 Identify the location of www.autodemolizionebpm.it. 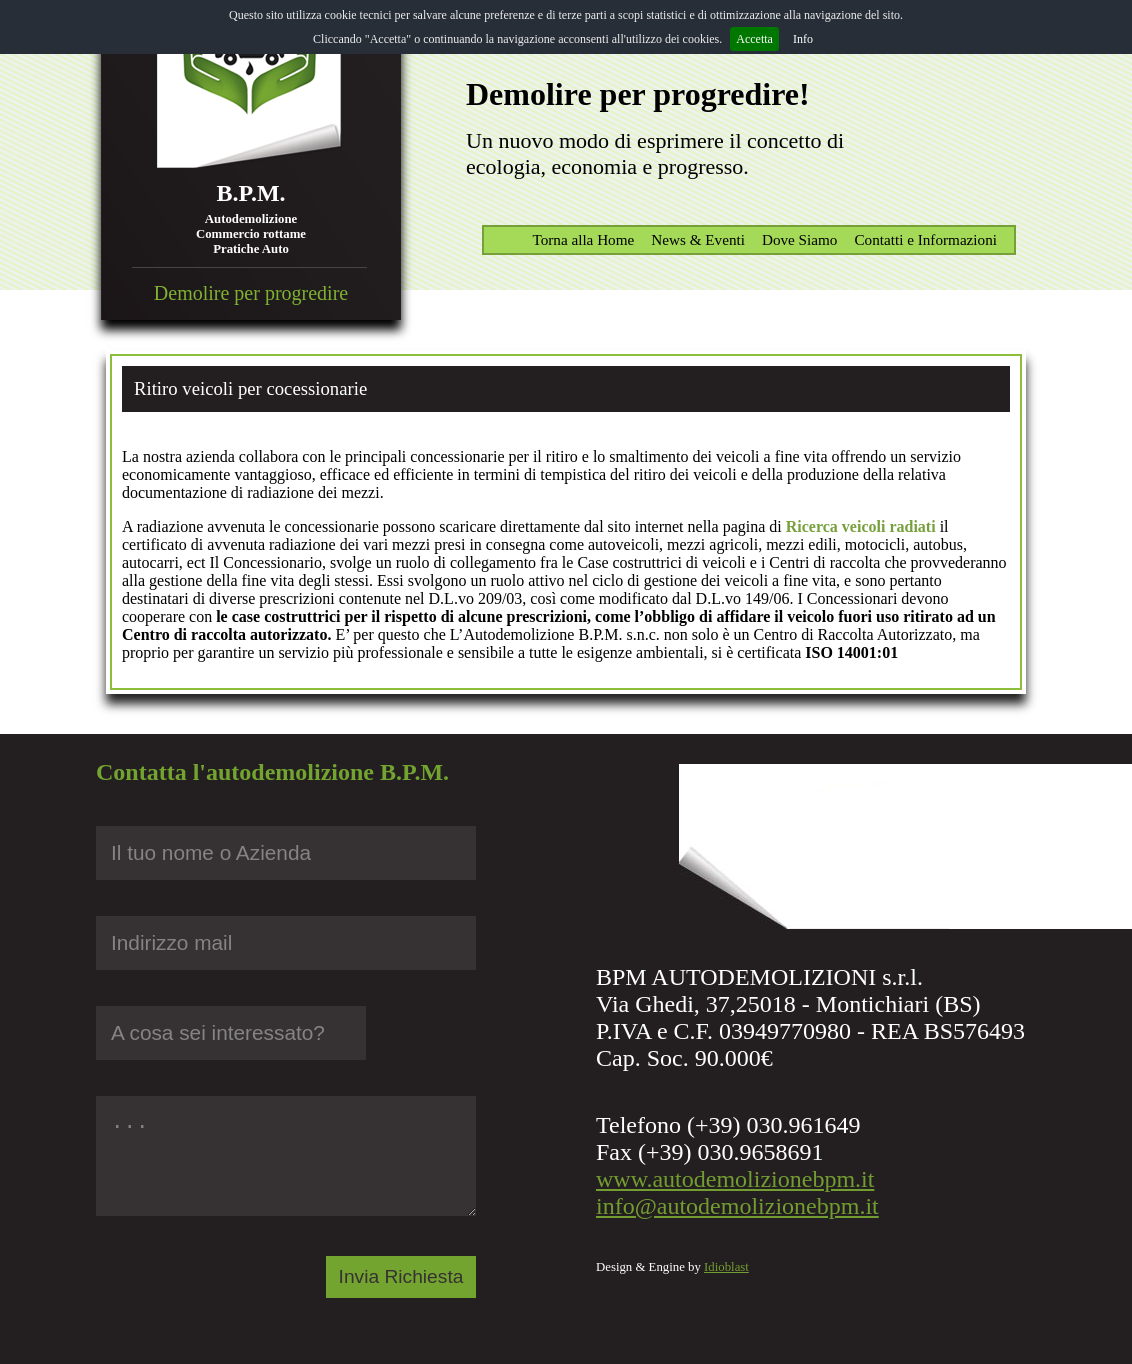
(735, 1179).